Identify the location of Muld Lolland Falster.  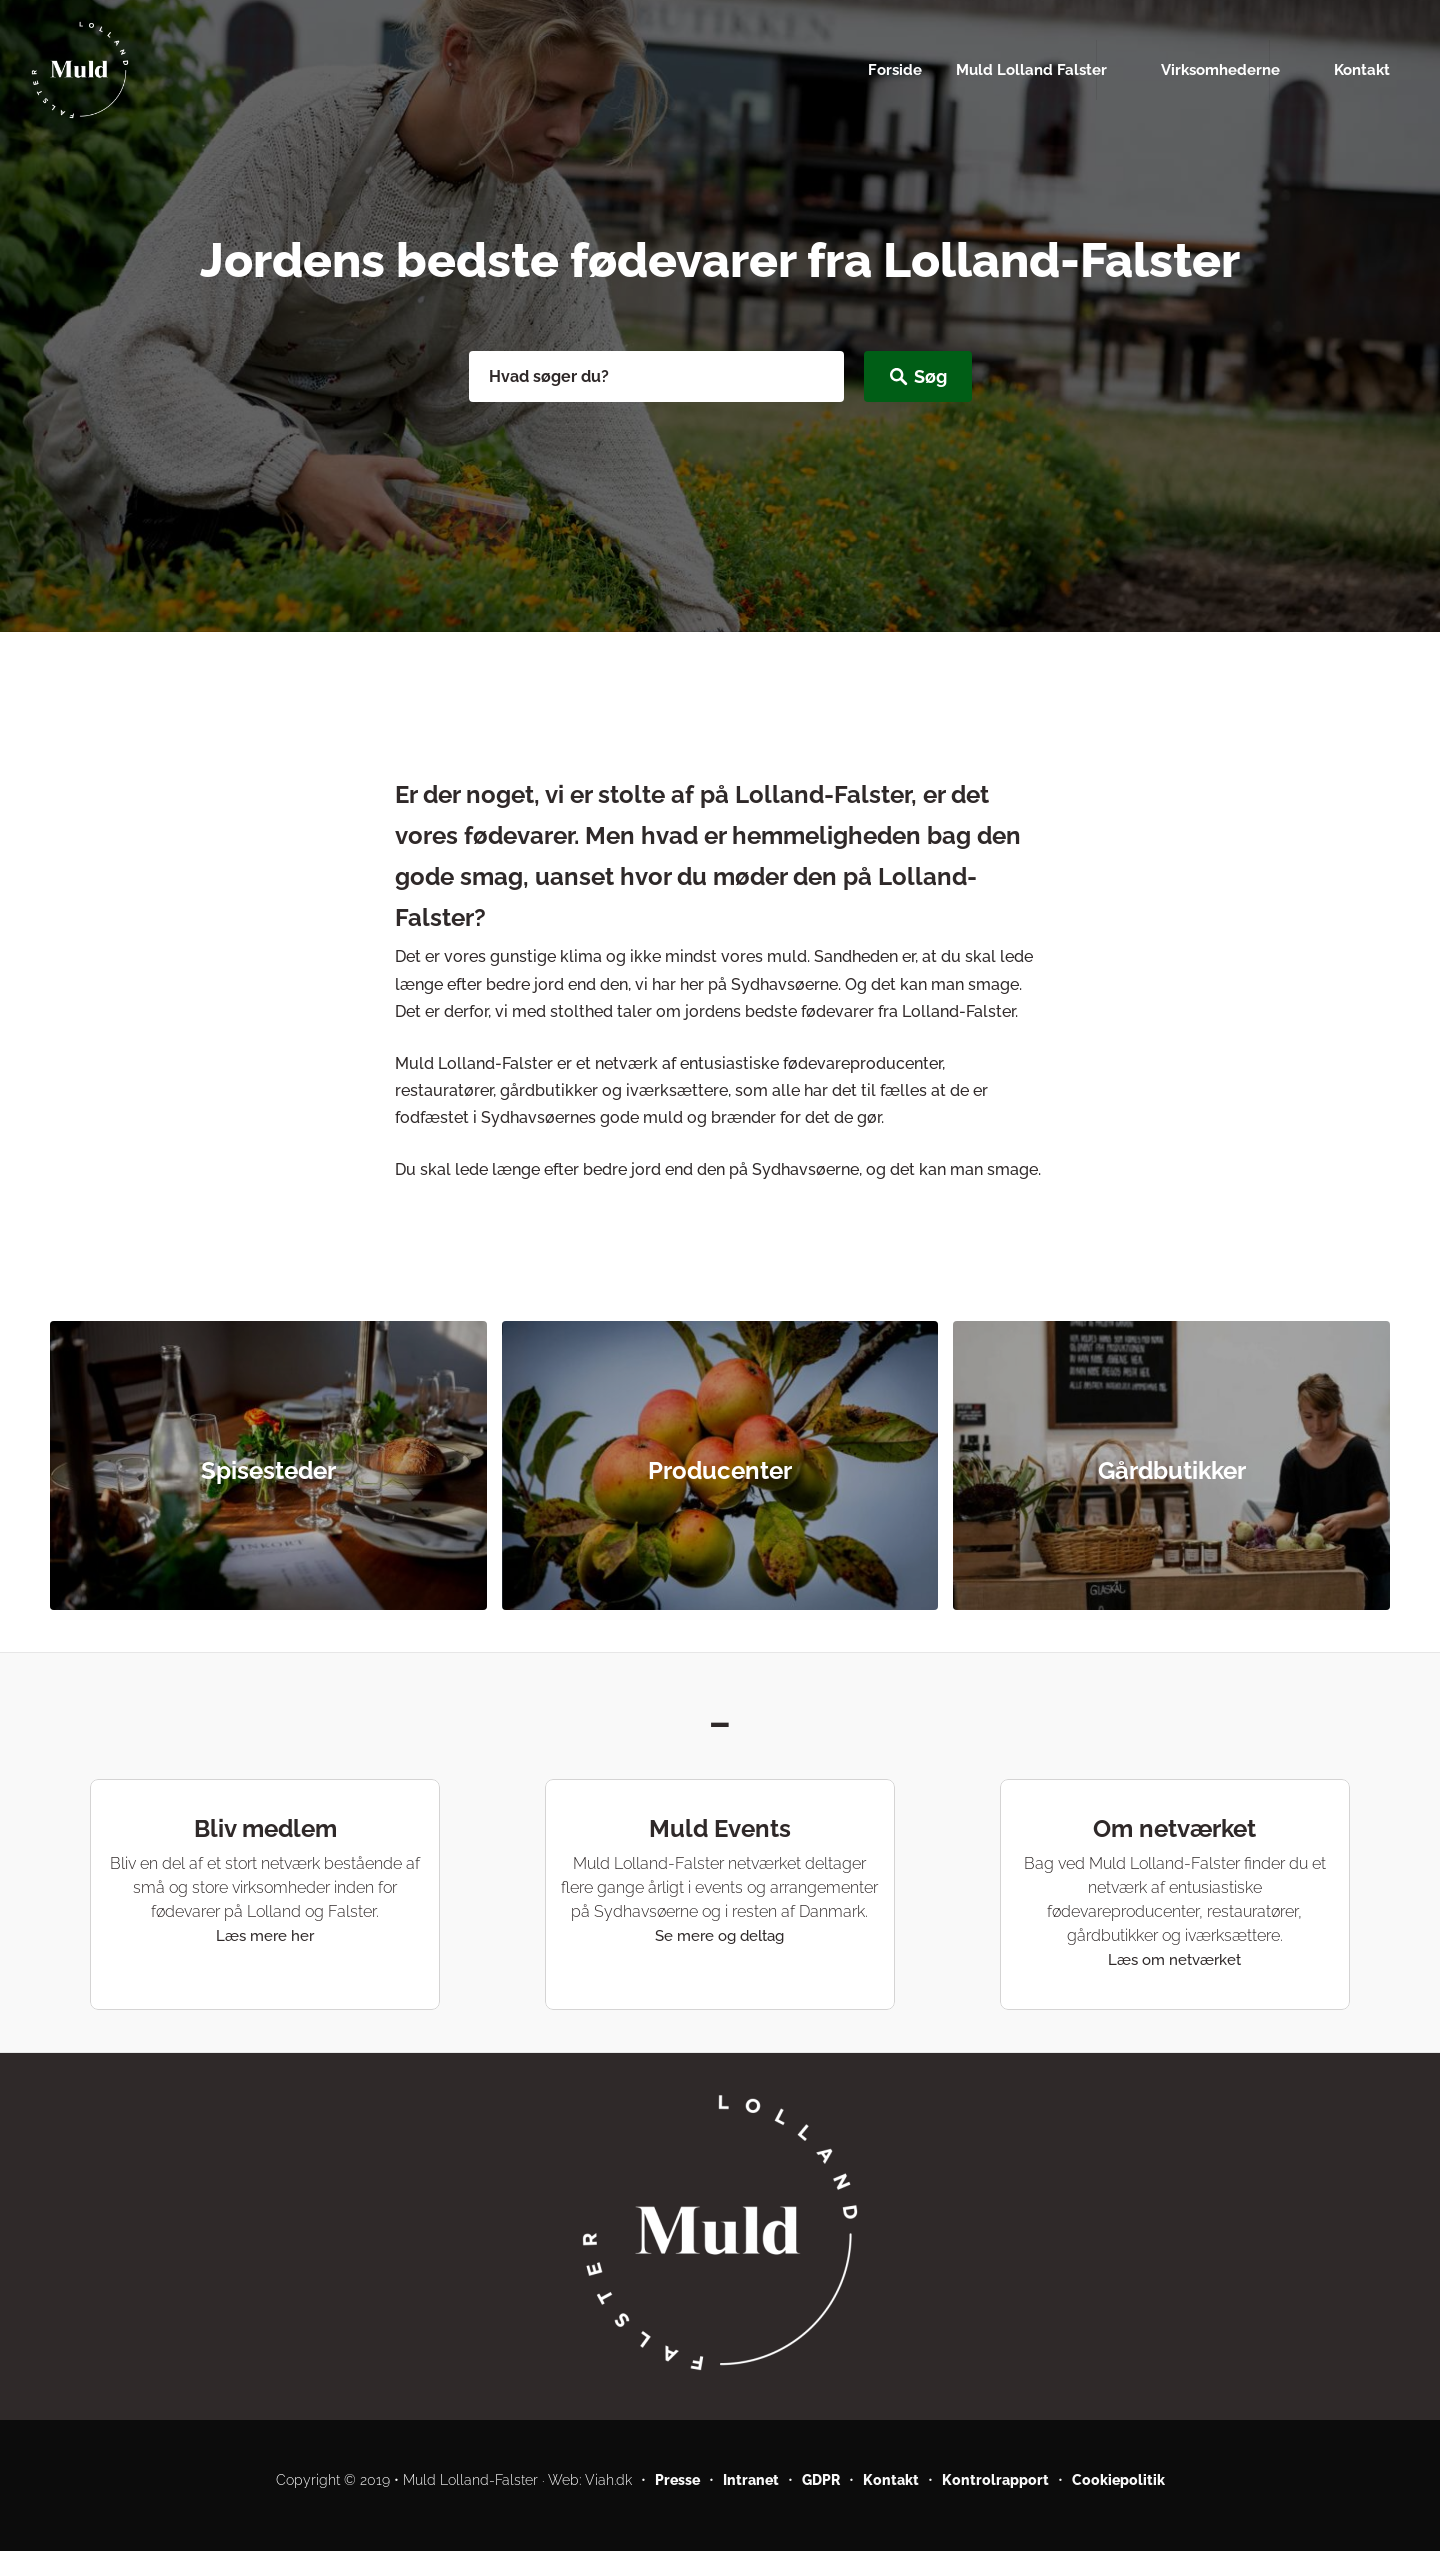
(1031, 69).